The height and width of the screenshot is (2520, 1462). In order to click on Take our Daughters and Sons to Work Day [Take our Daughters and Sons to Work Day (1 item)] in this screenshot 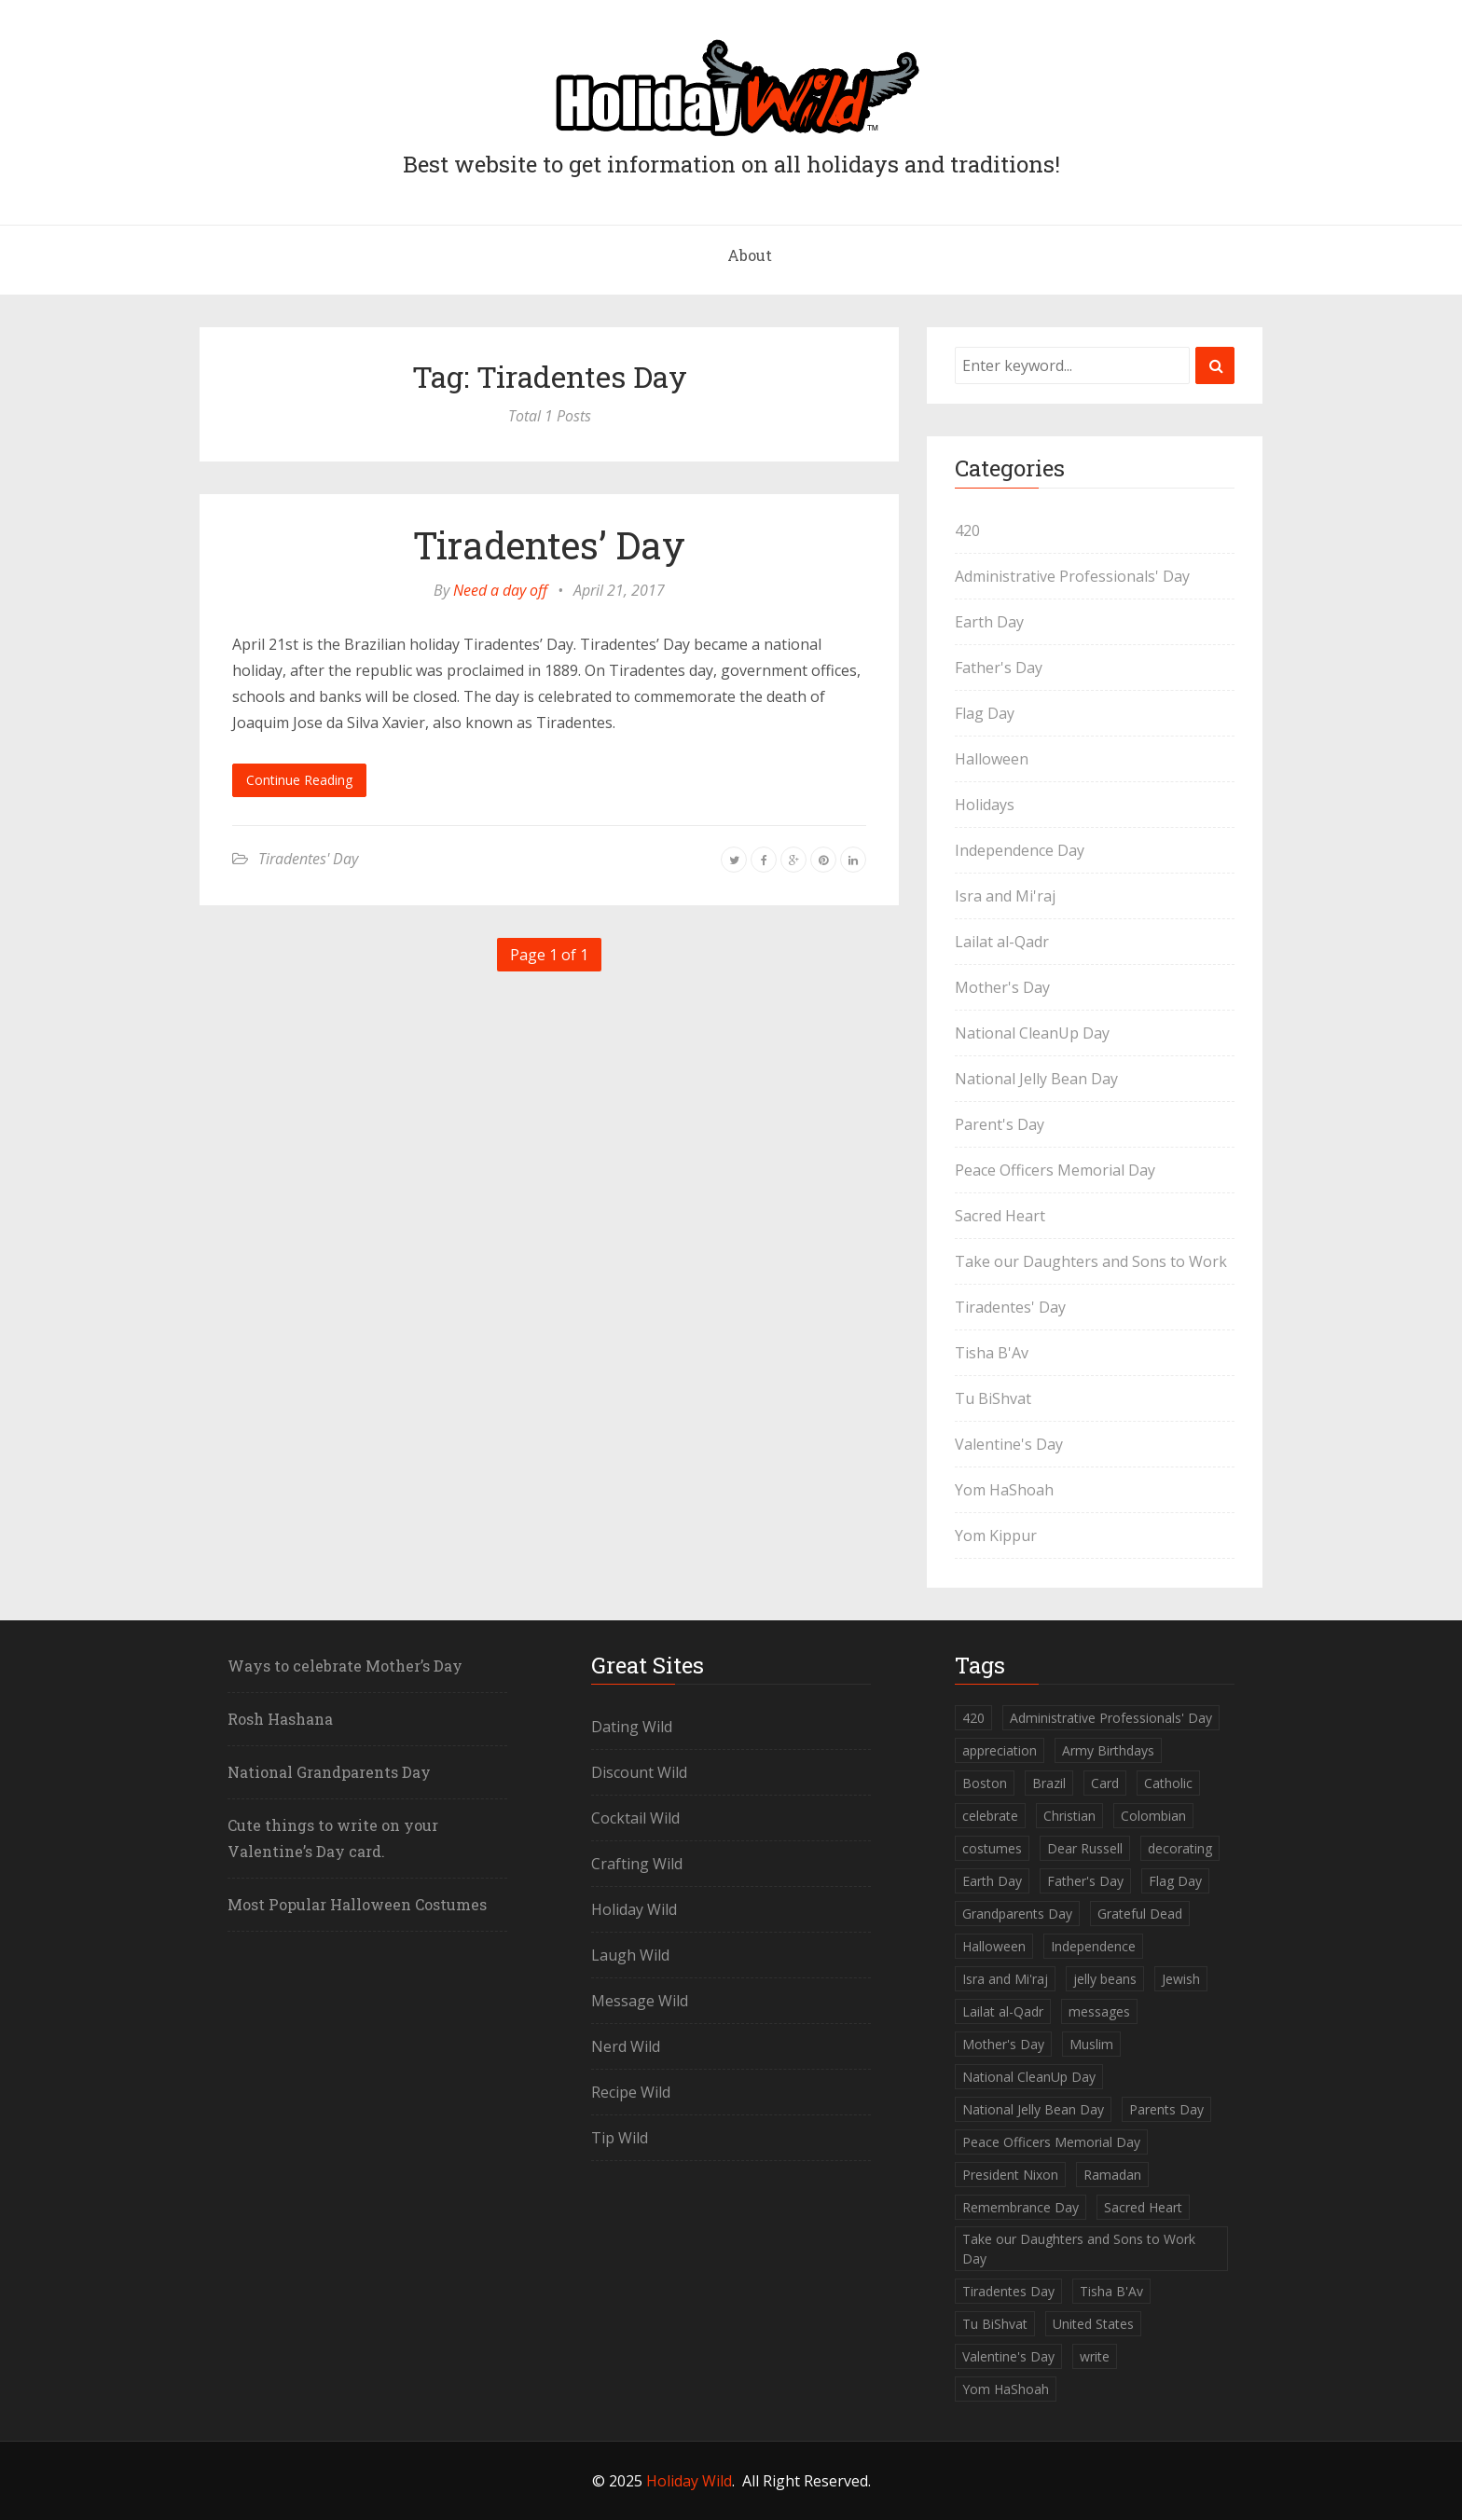, I will do `click(1078, 2248)`.